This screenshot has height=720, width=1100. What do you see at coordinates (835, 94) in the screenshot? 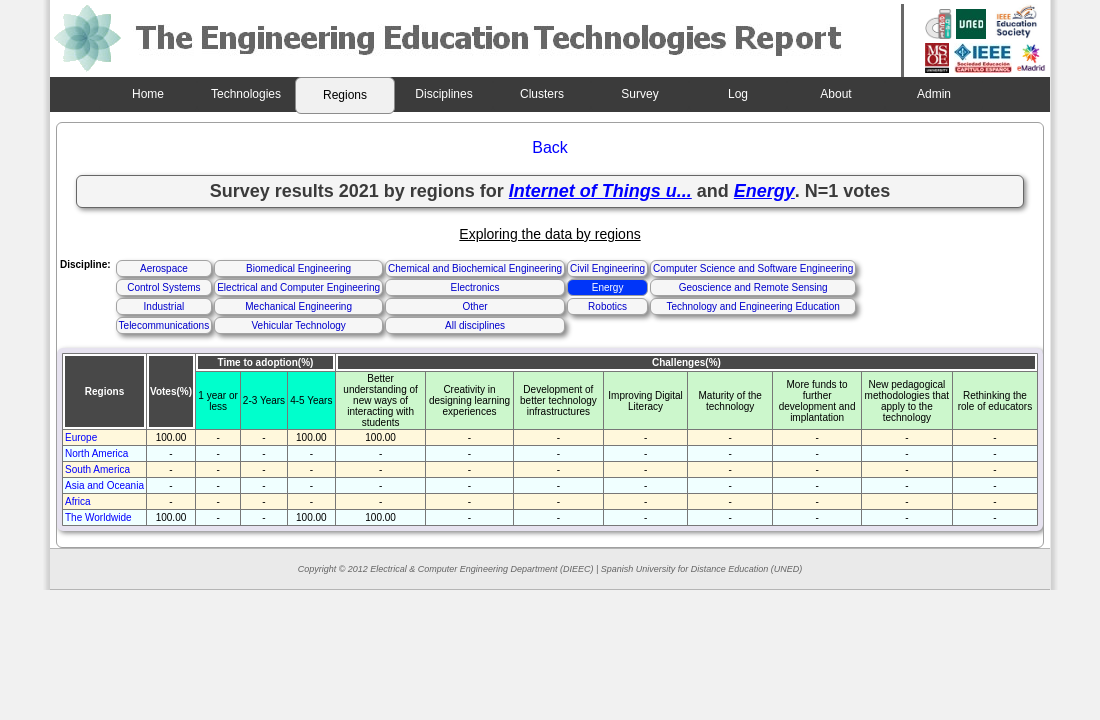
I see `About` at bounding box center [835, 94].